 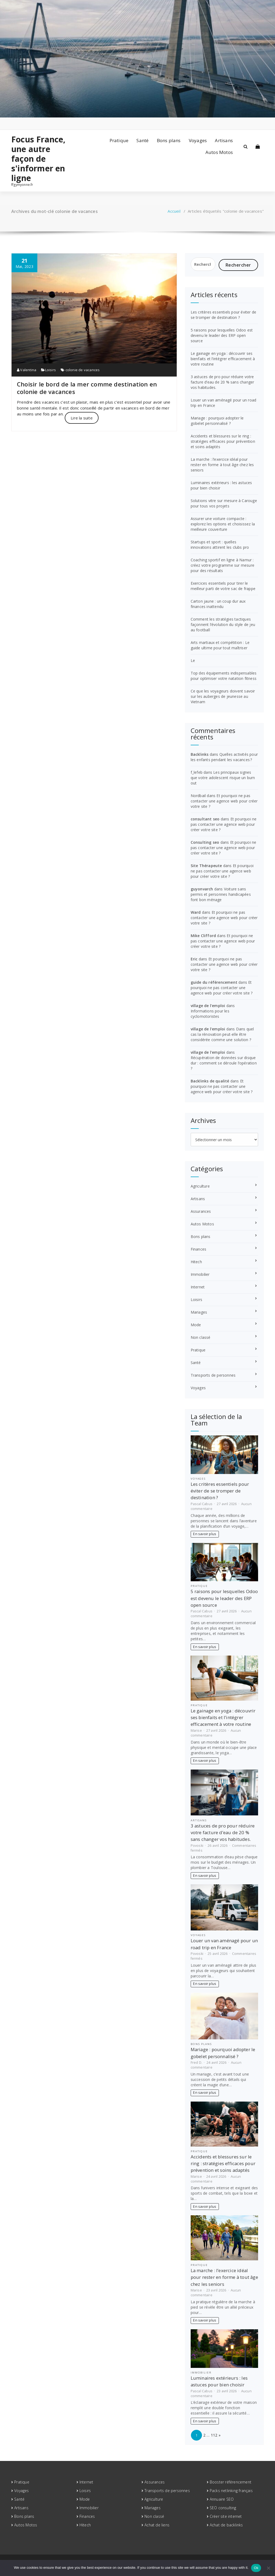 I want to click on Achat de backlinks, so click(x=226, y=2524).